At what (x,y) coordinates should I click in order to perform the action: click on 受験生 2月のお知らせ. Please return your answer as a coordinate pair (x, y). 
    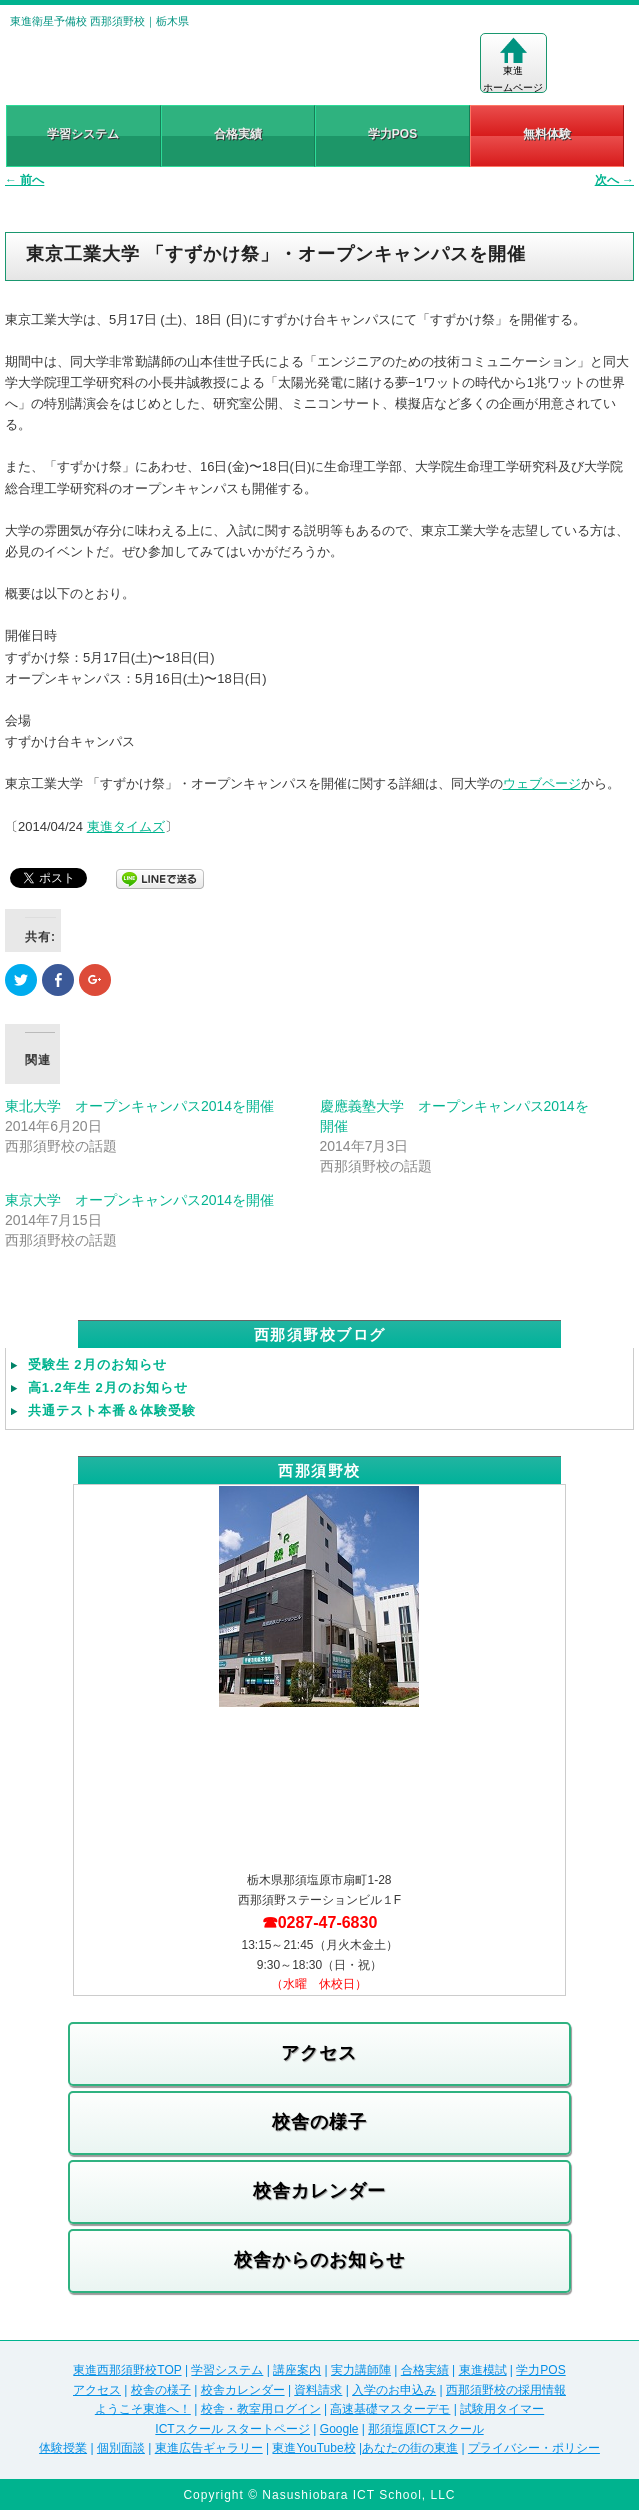
    Looking at the image, I should click on (97, 1364).